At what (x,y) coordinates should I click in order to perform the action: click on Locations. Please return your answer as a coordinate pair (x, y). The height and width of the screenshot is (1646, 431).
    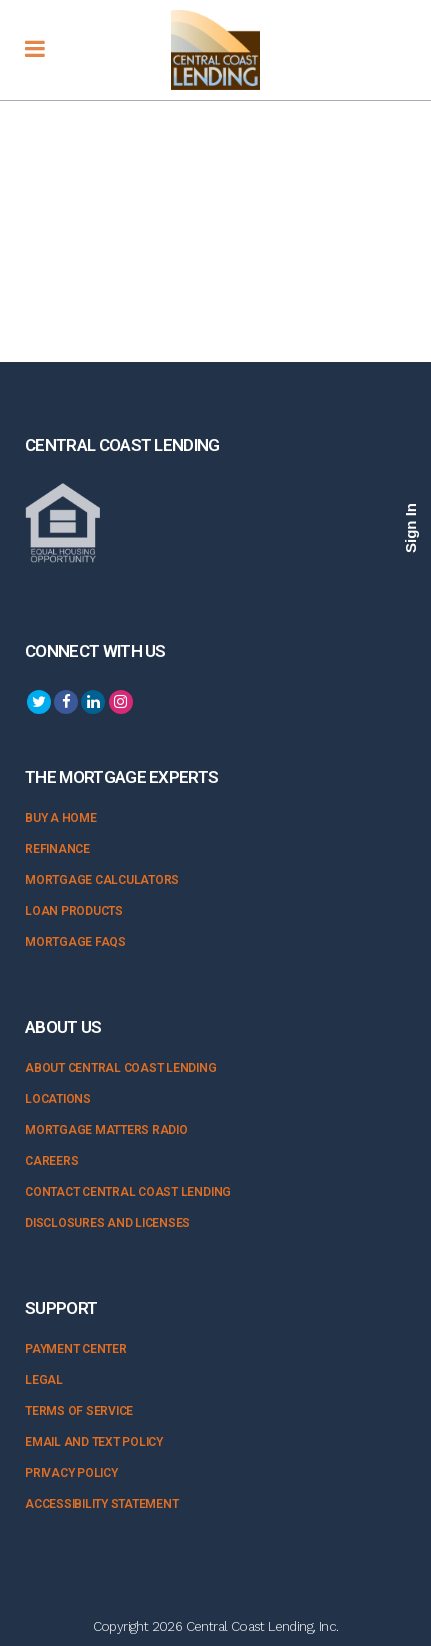
    Looking at the image, I should click on (58, 1099).